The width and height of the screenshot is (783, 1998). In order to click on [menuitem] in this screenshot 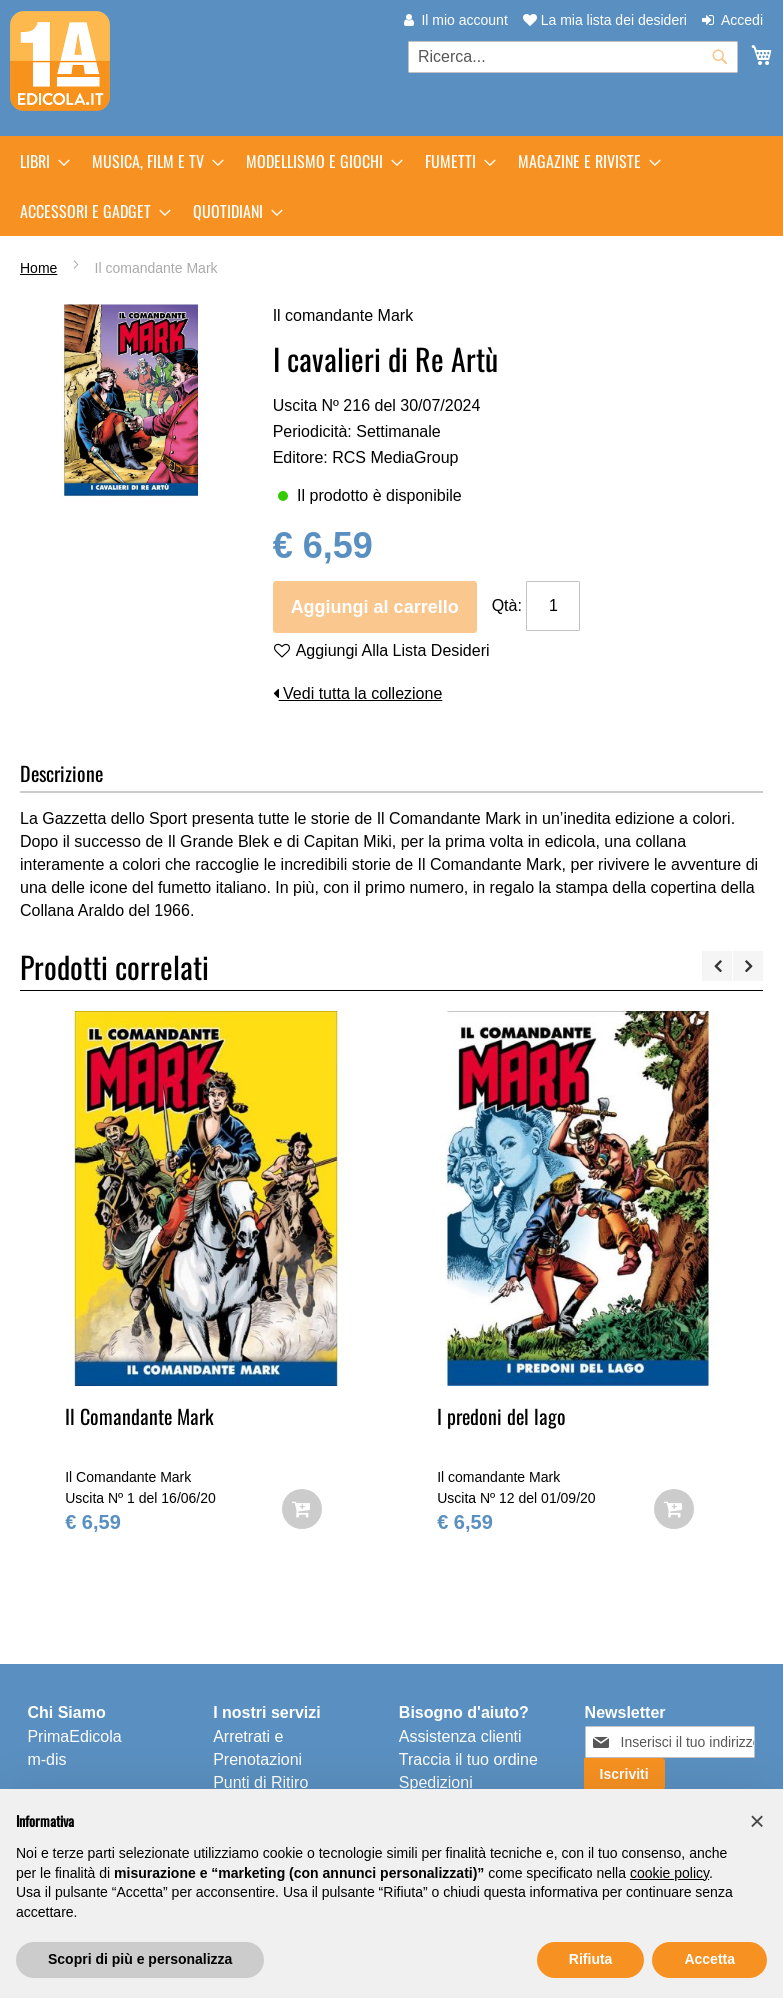, I will do `click(39, 161)`.